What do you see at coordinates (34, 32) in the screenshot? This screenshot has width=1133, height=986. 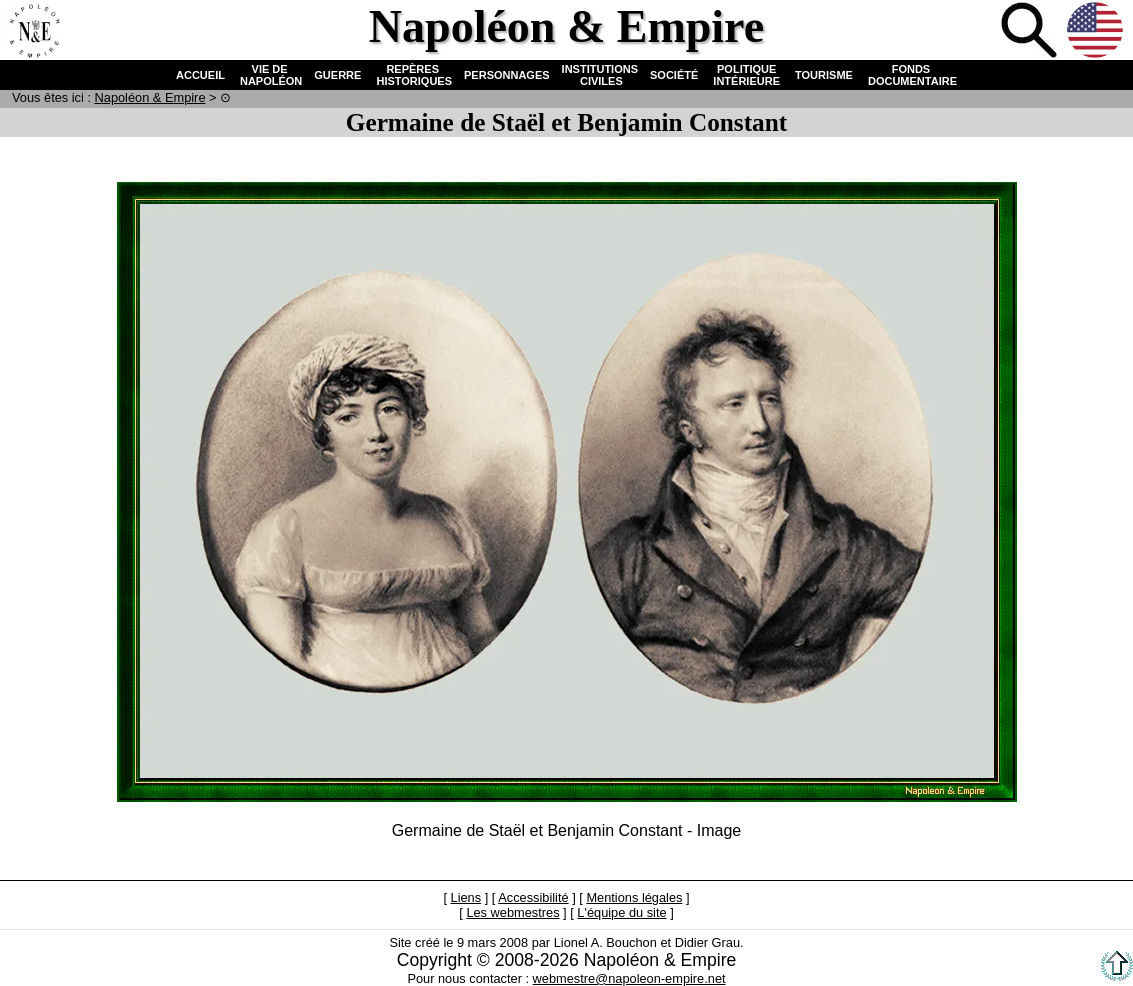 I see `Accueil` at bounding box center [34, 32].